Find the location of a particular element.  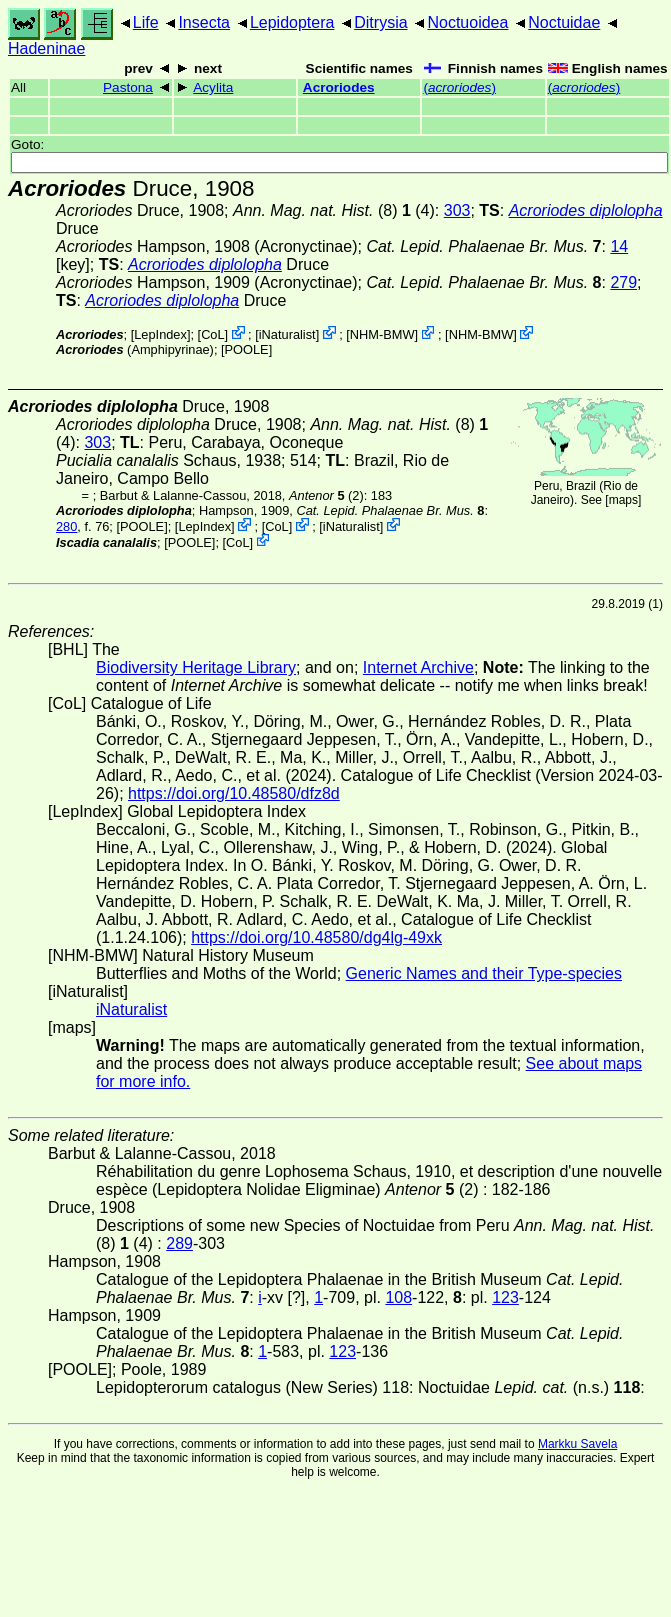

Generic Names and their Type-species is located at coordinates (484, 973).